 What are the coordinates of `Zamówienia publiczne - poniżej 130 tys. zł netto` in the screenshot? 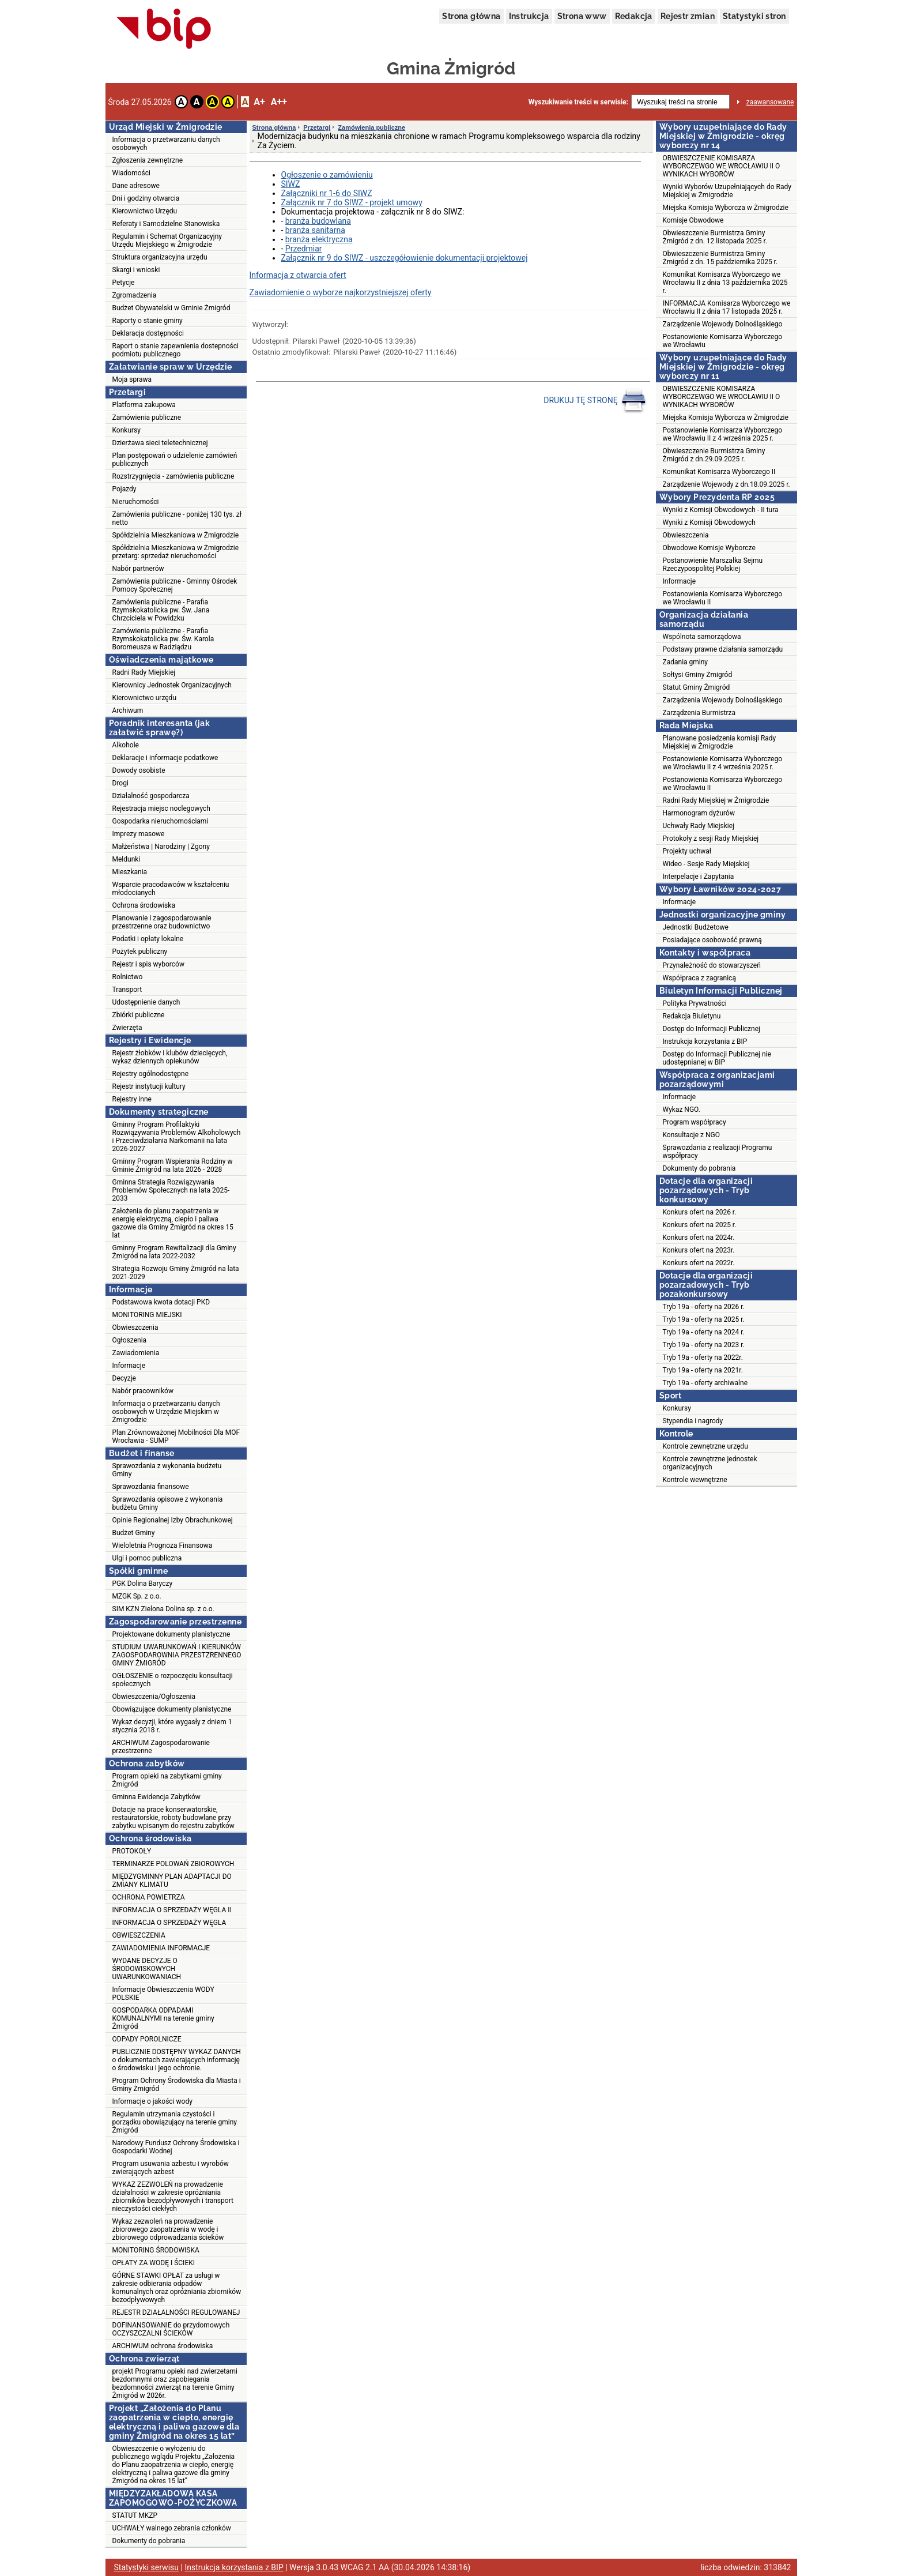 It's located at (176, 518).